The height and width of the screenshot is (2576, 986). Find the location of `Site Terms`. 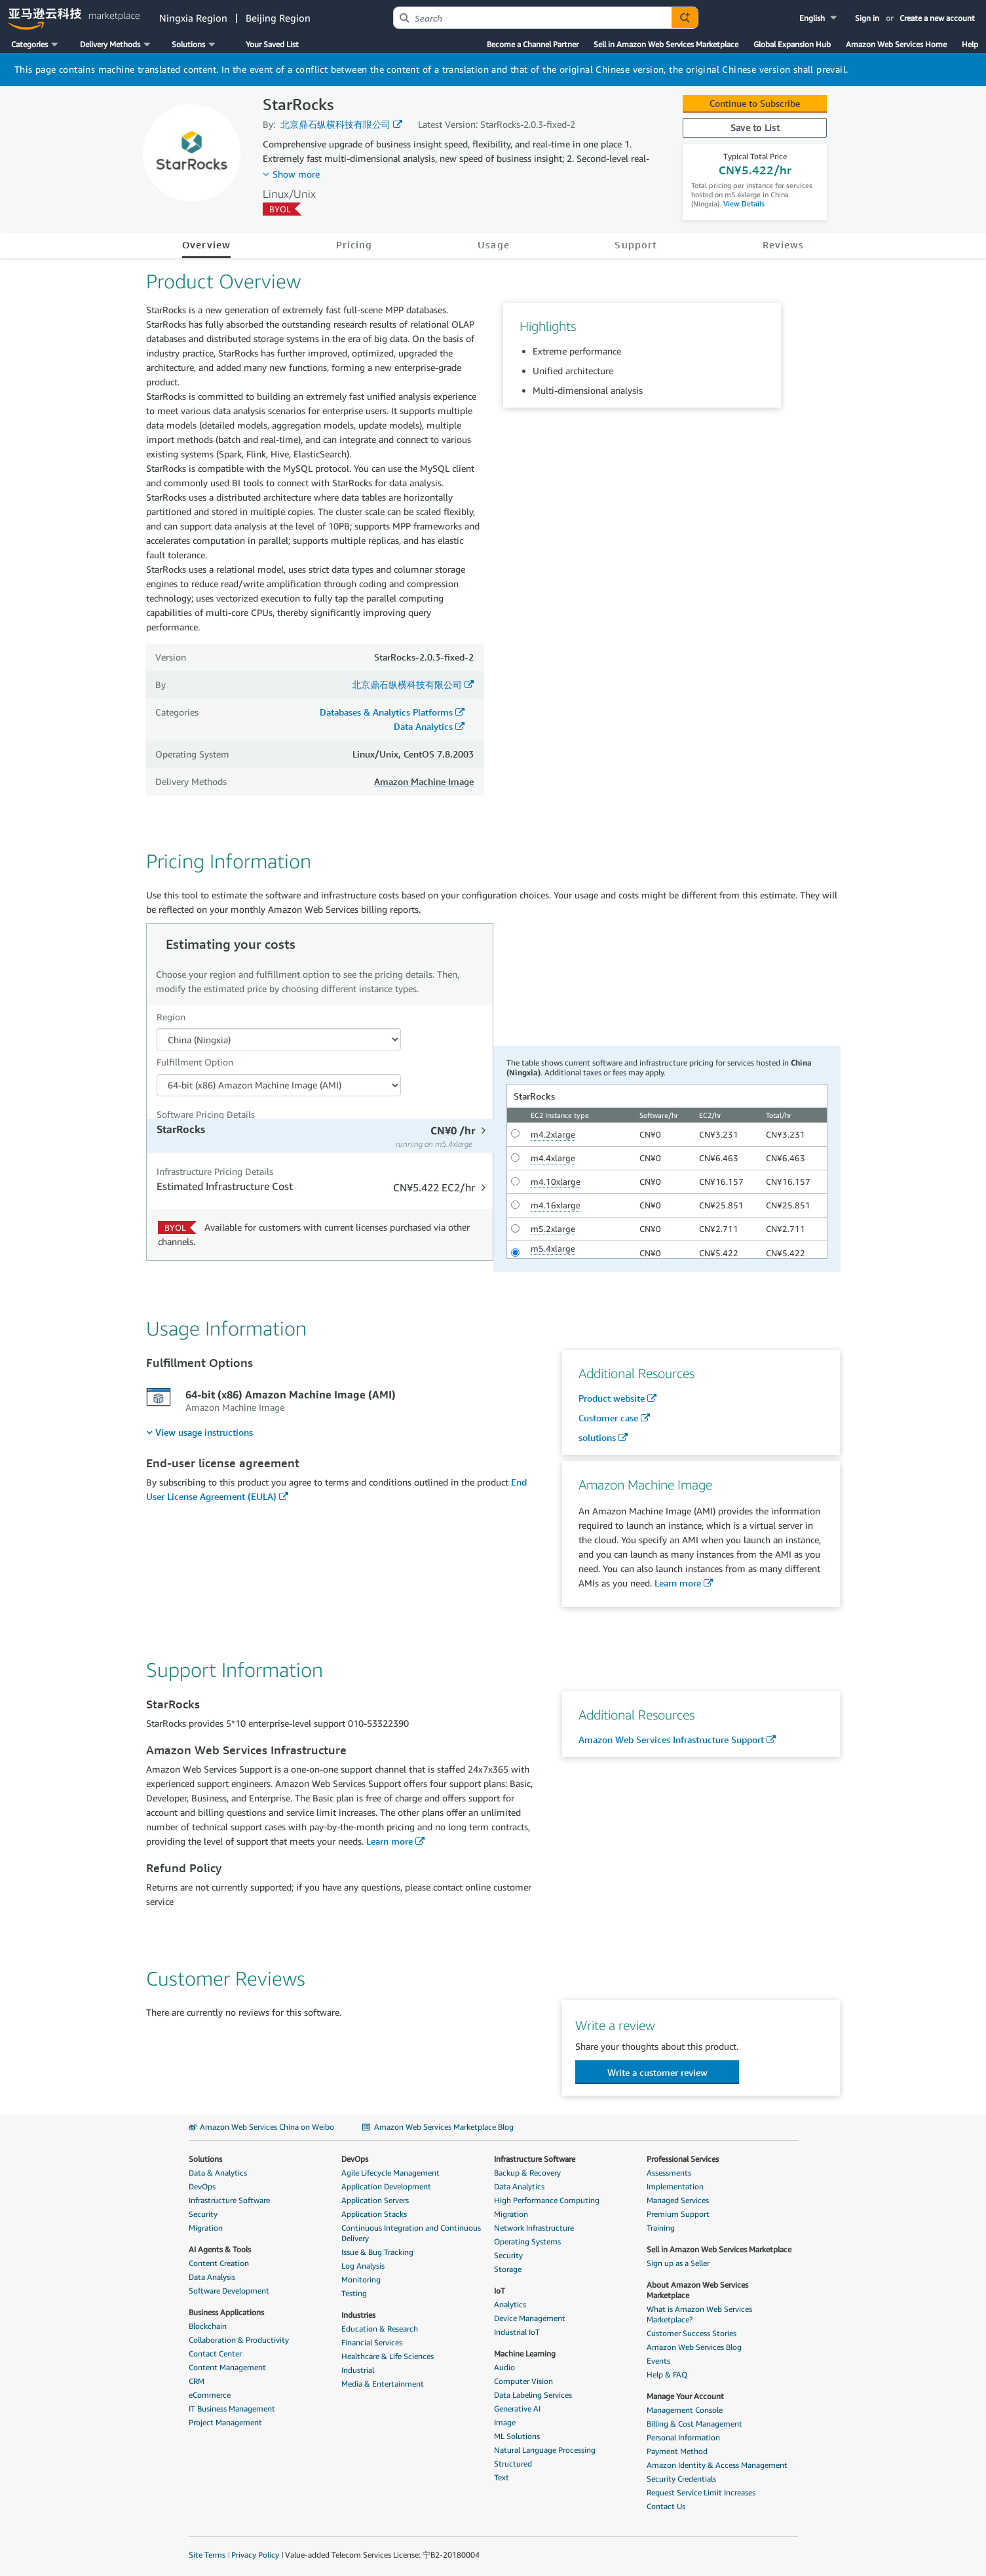

Site Terms is located at coordinates (207, 2555).